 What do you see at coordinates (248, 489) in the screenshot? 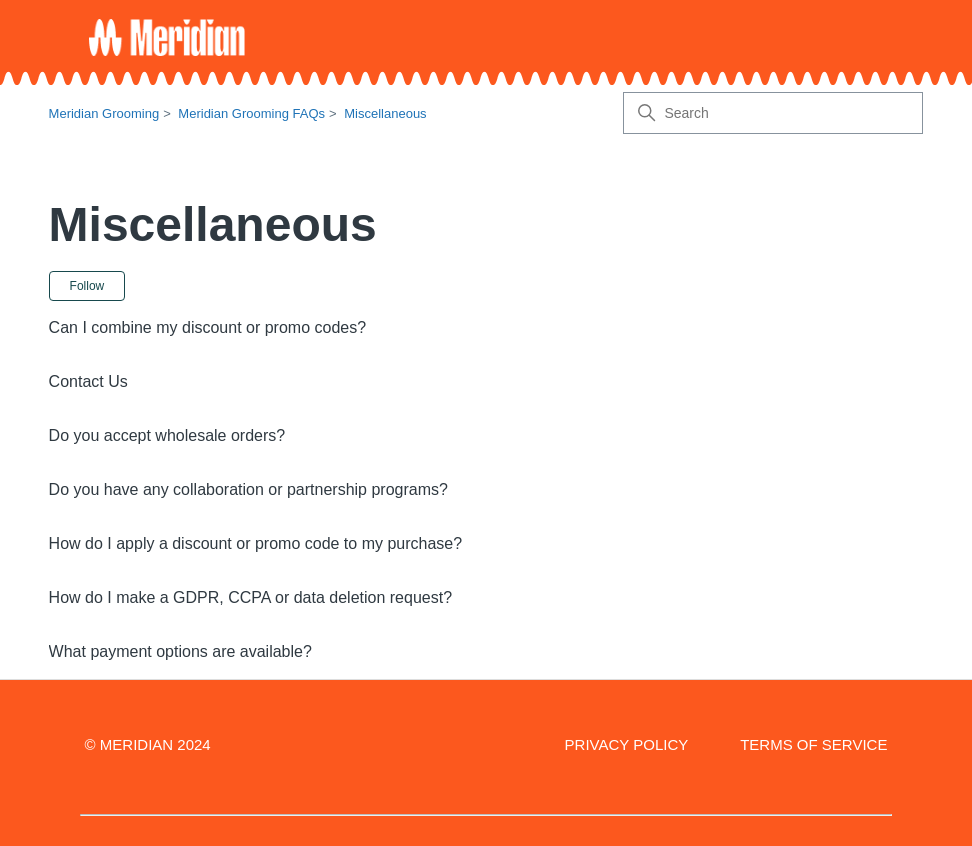
I see `Do you have any collaboration or partnership programs?` at bounding box center [248, 489].